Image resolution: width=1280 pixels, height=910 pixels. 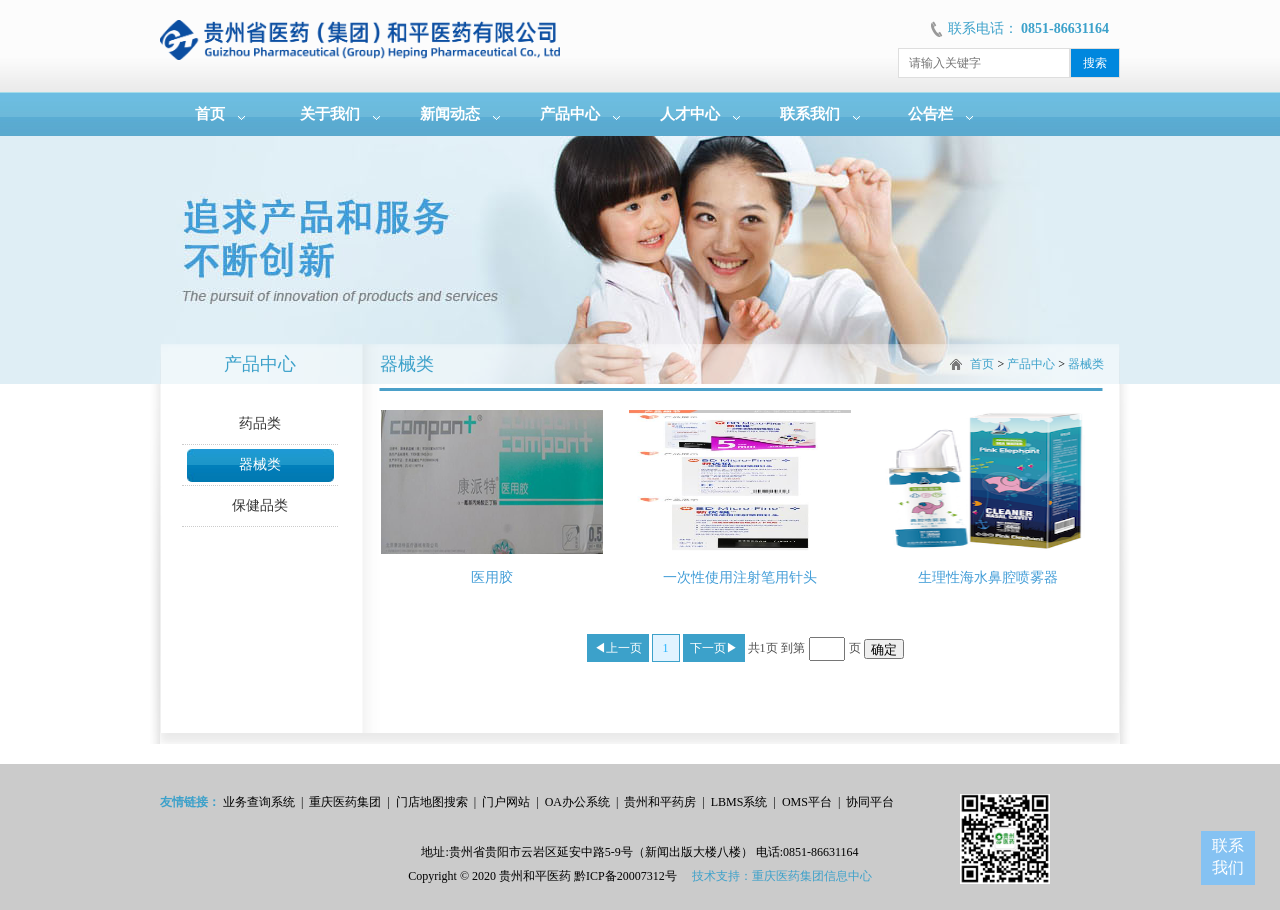 What do you see at coordinates (988, 577) in the screenshot?
I see `生理性海水鼻腔喷雾器` at bounding box center [988, 577].